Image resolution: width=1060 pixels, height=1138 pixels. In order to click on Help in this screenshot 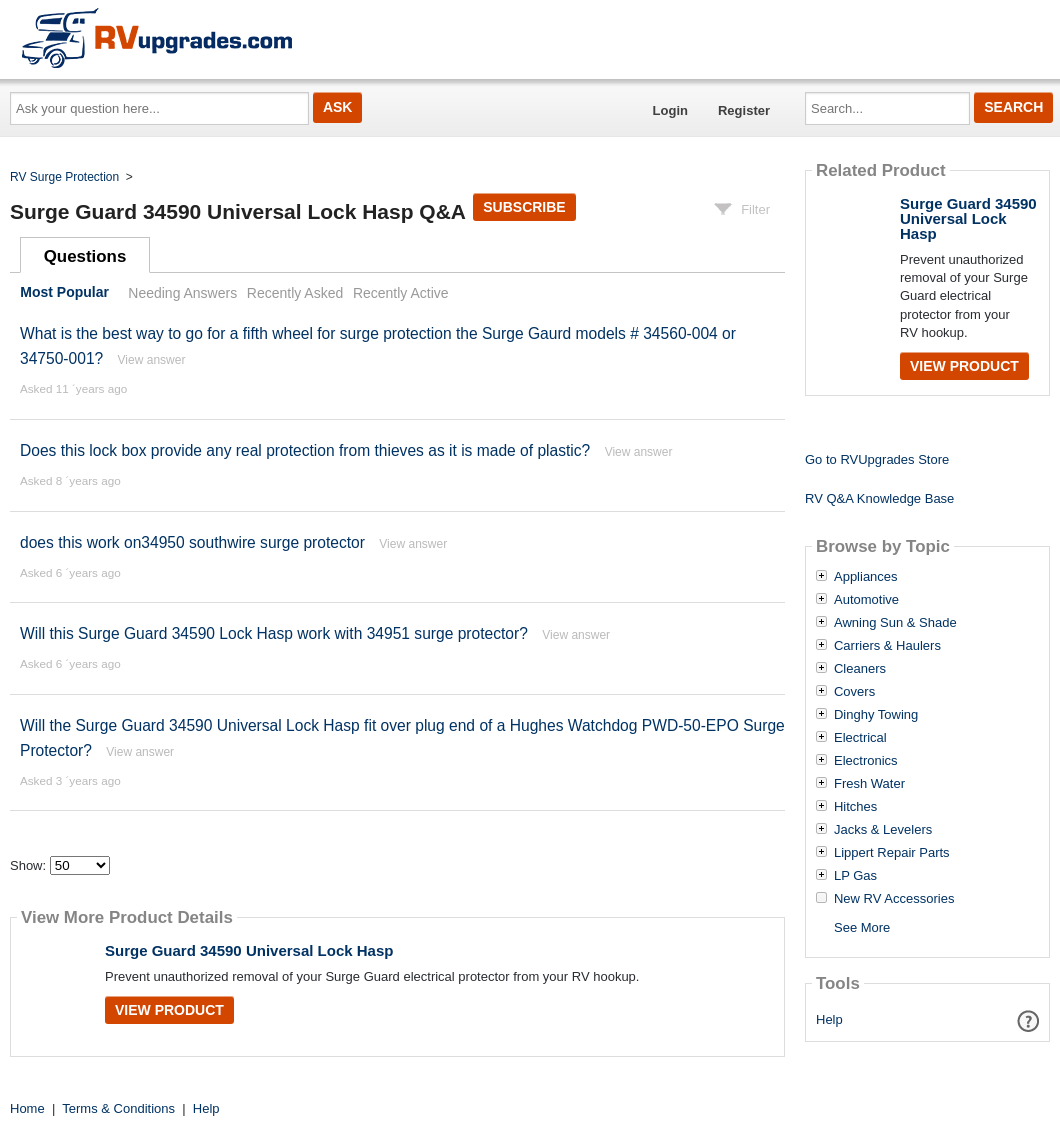, I will do `click(829, 1019)`.